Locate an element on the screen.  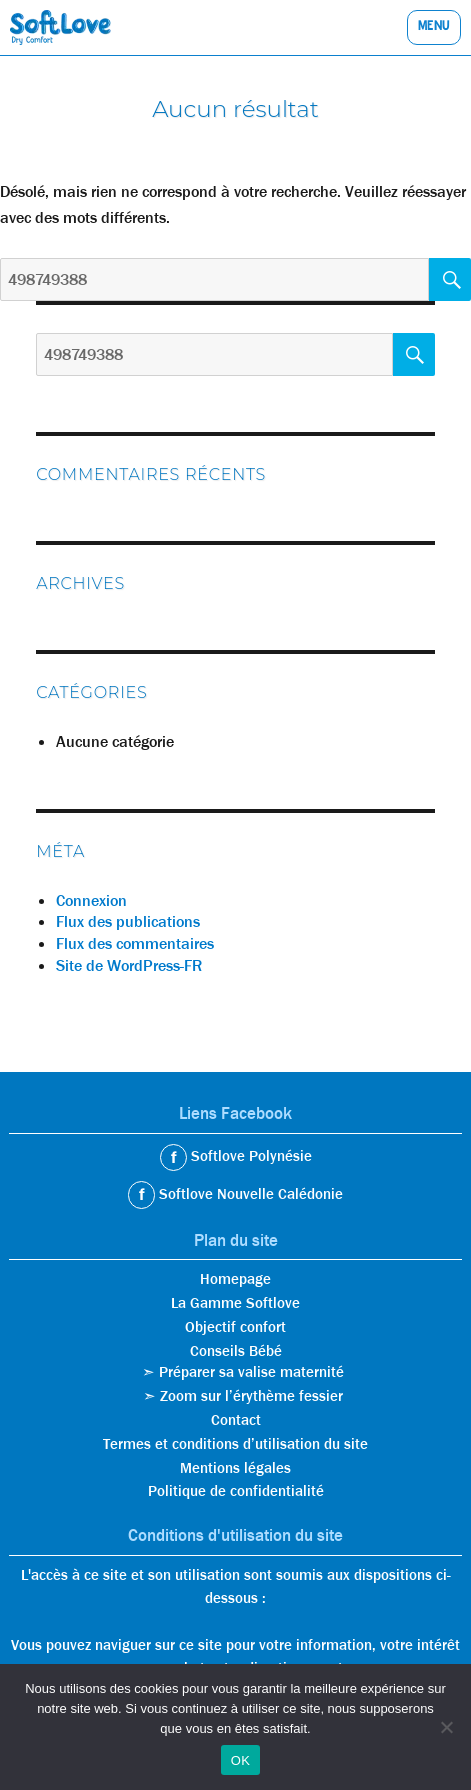
Préparer sa valise maternité is located at coordinates (251, 1372).